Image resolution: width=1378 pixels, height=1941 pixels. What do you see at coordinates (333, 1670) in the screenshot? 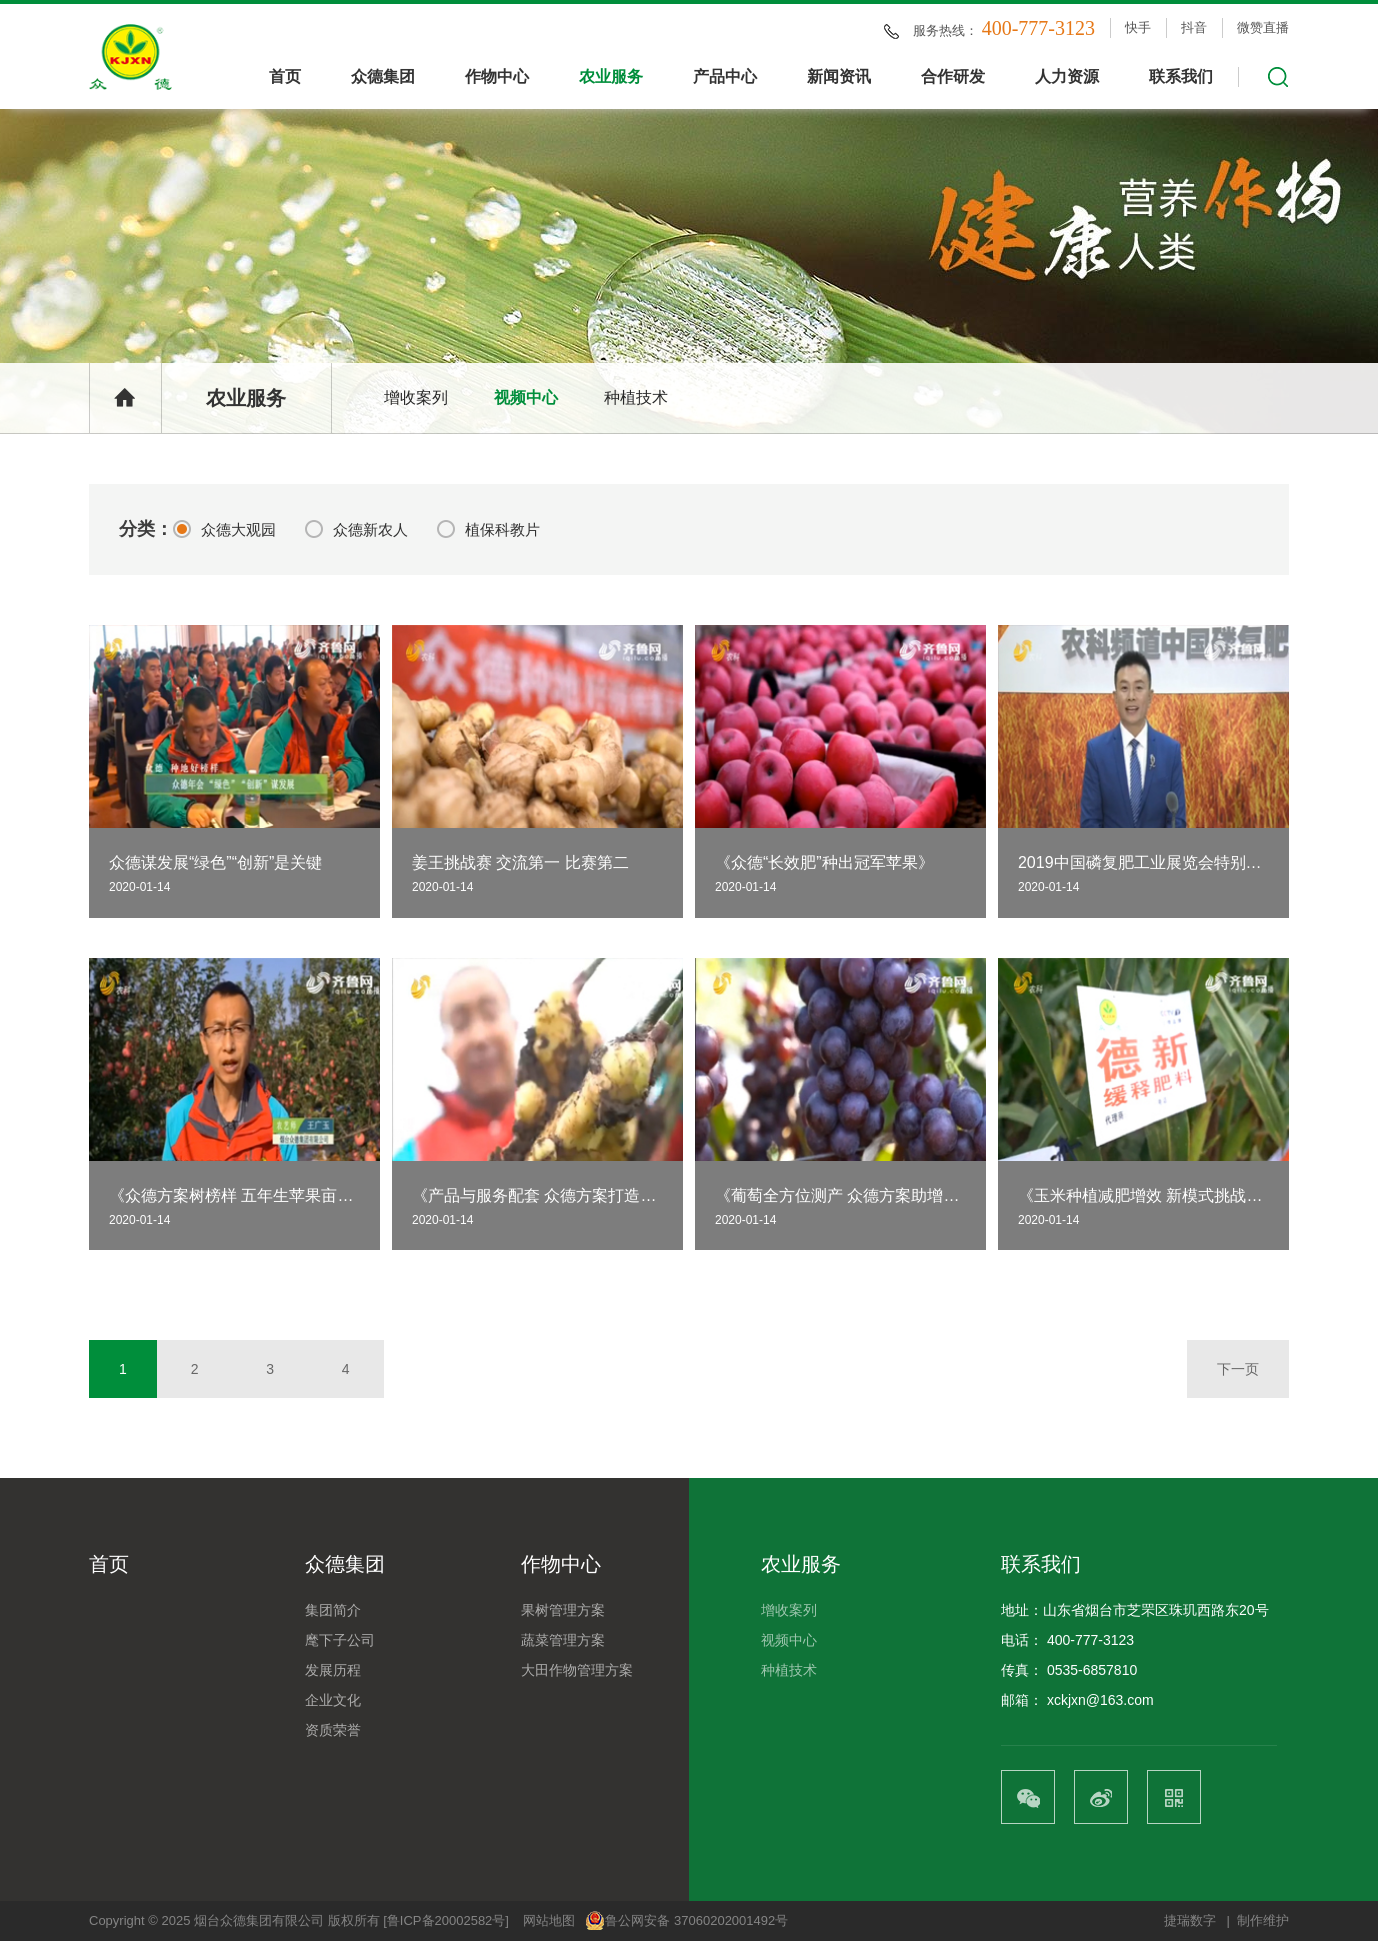
I see `发展历程` at bounding box center [333, 1670].